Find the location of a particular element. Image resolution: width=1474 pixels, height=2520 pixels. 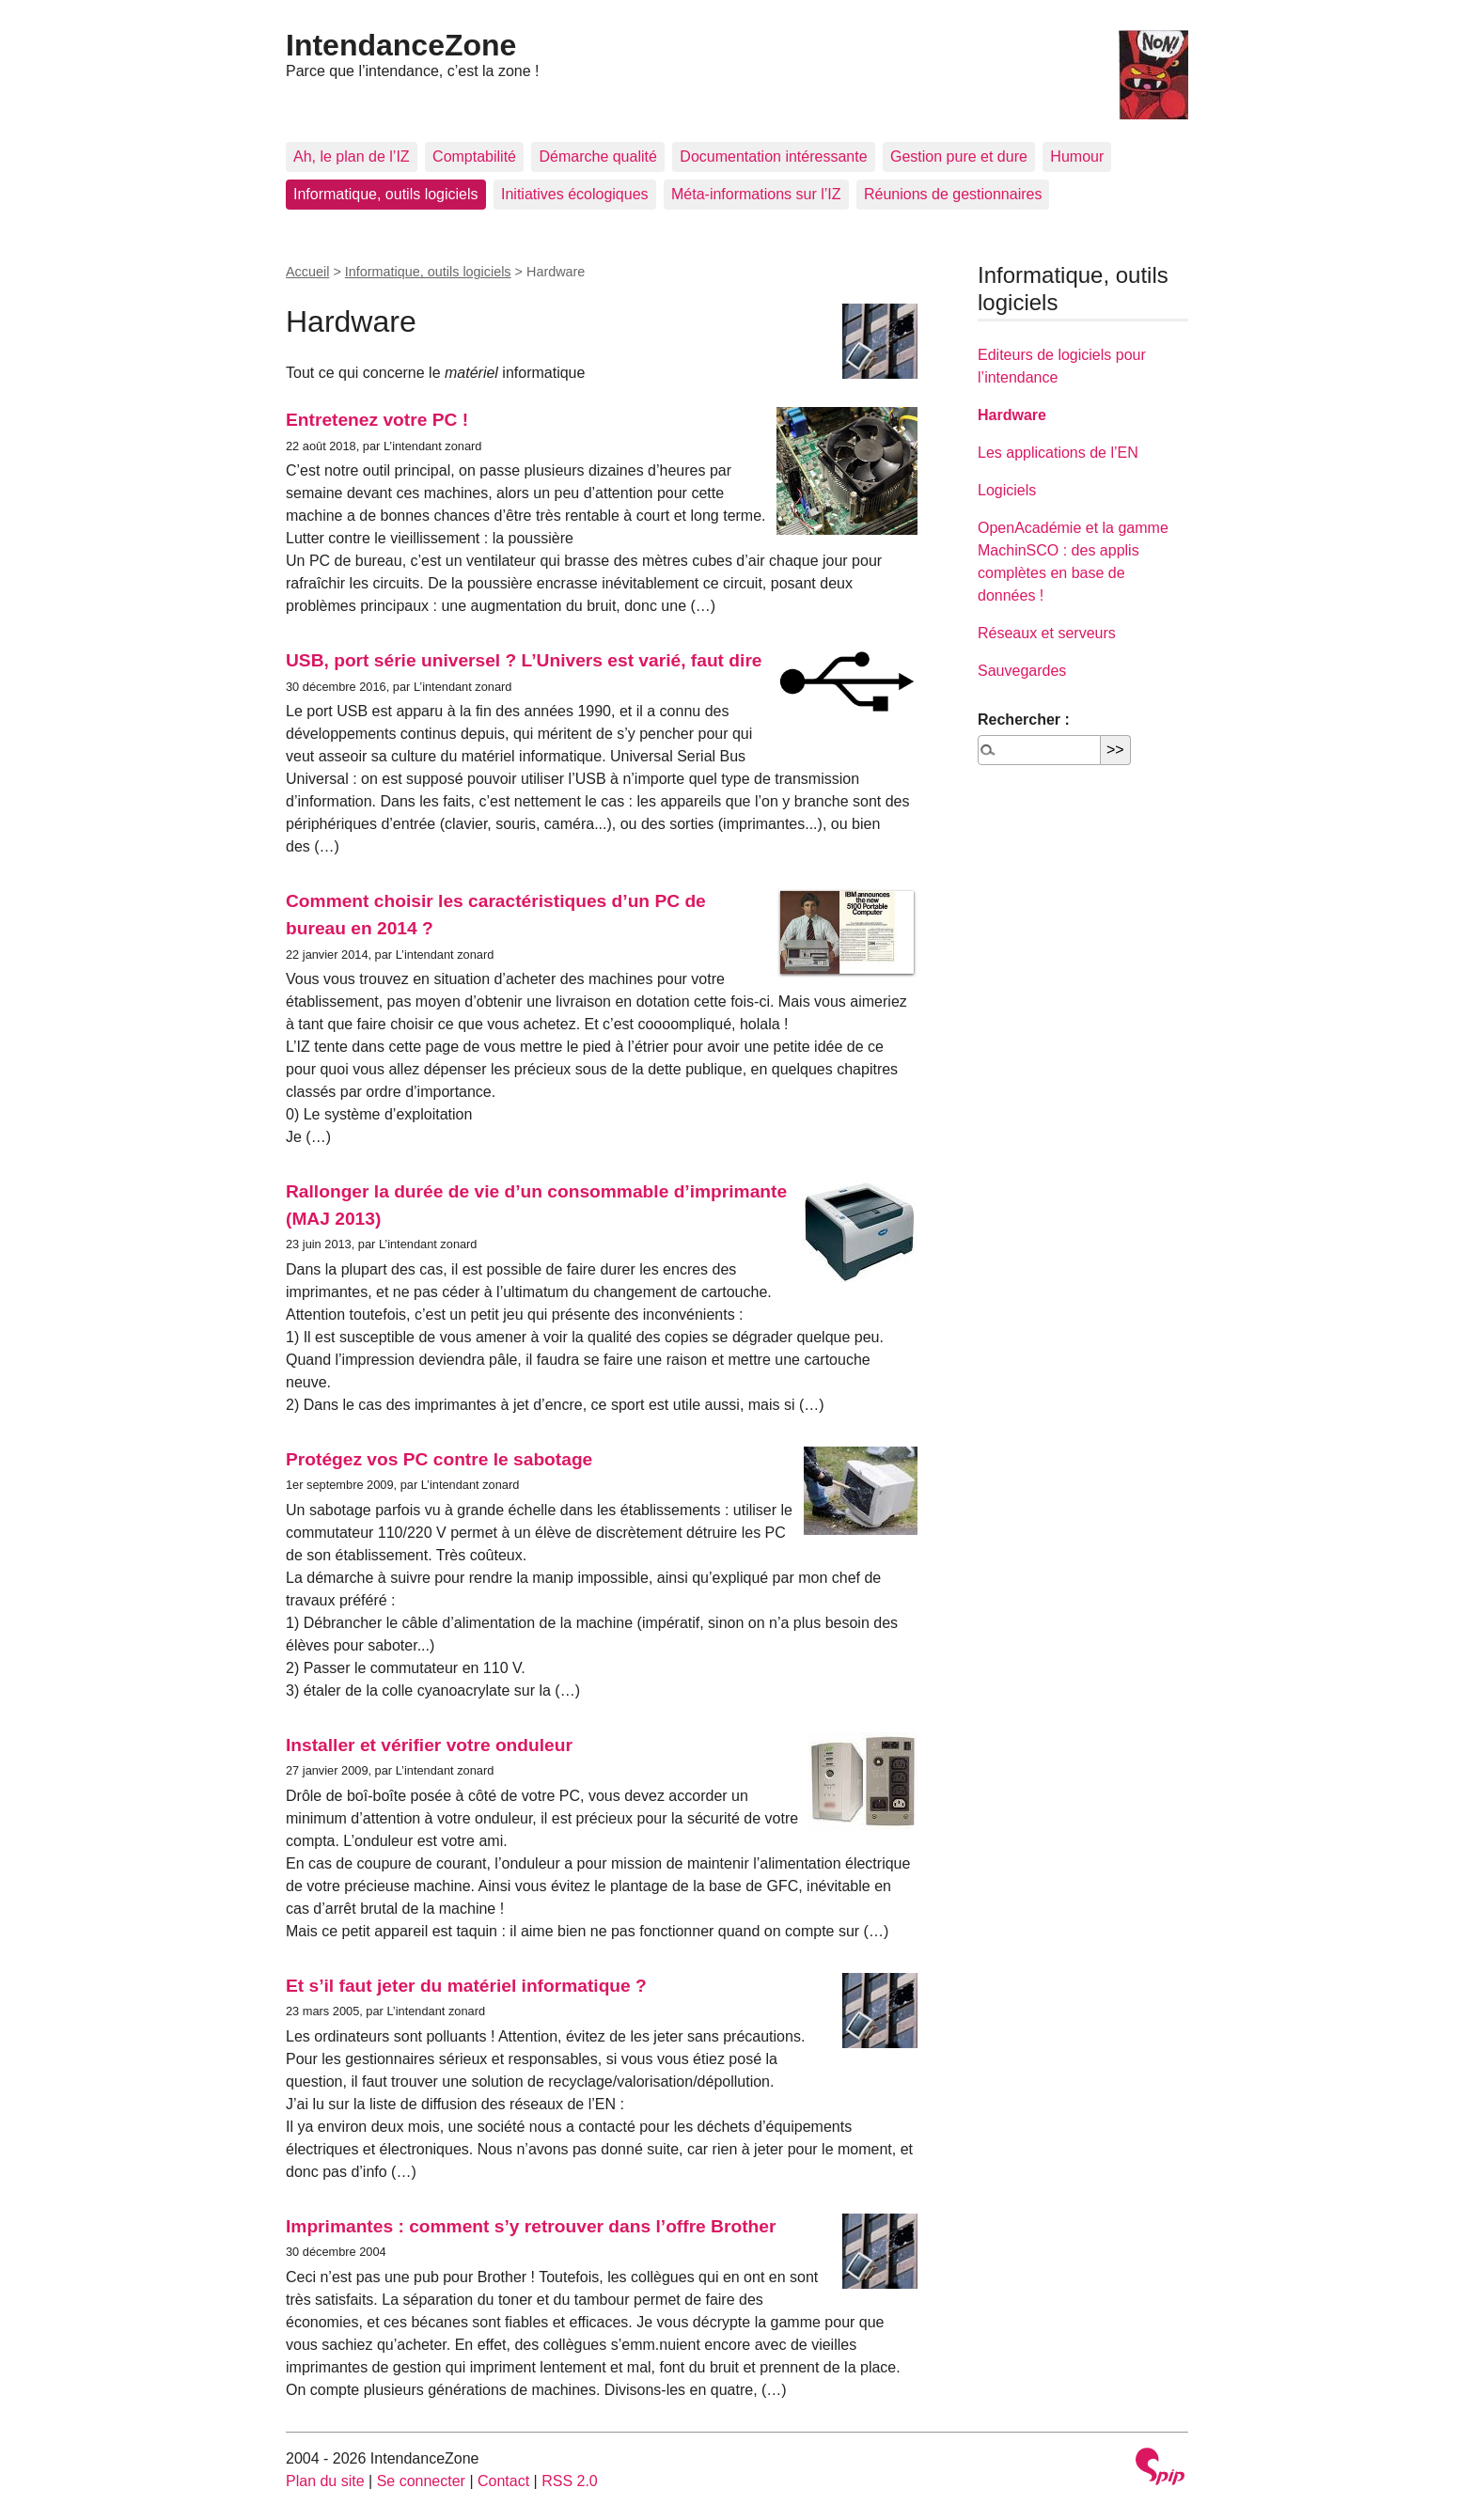

Méta-informations sur l’IZ is located at coordinates (756, 194).